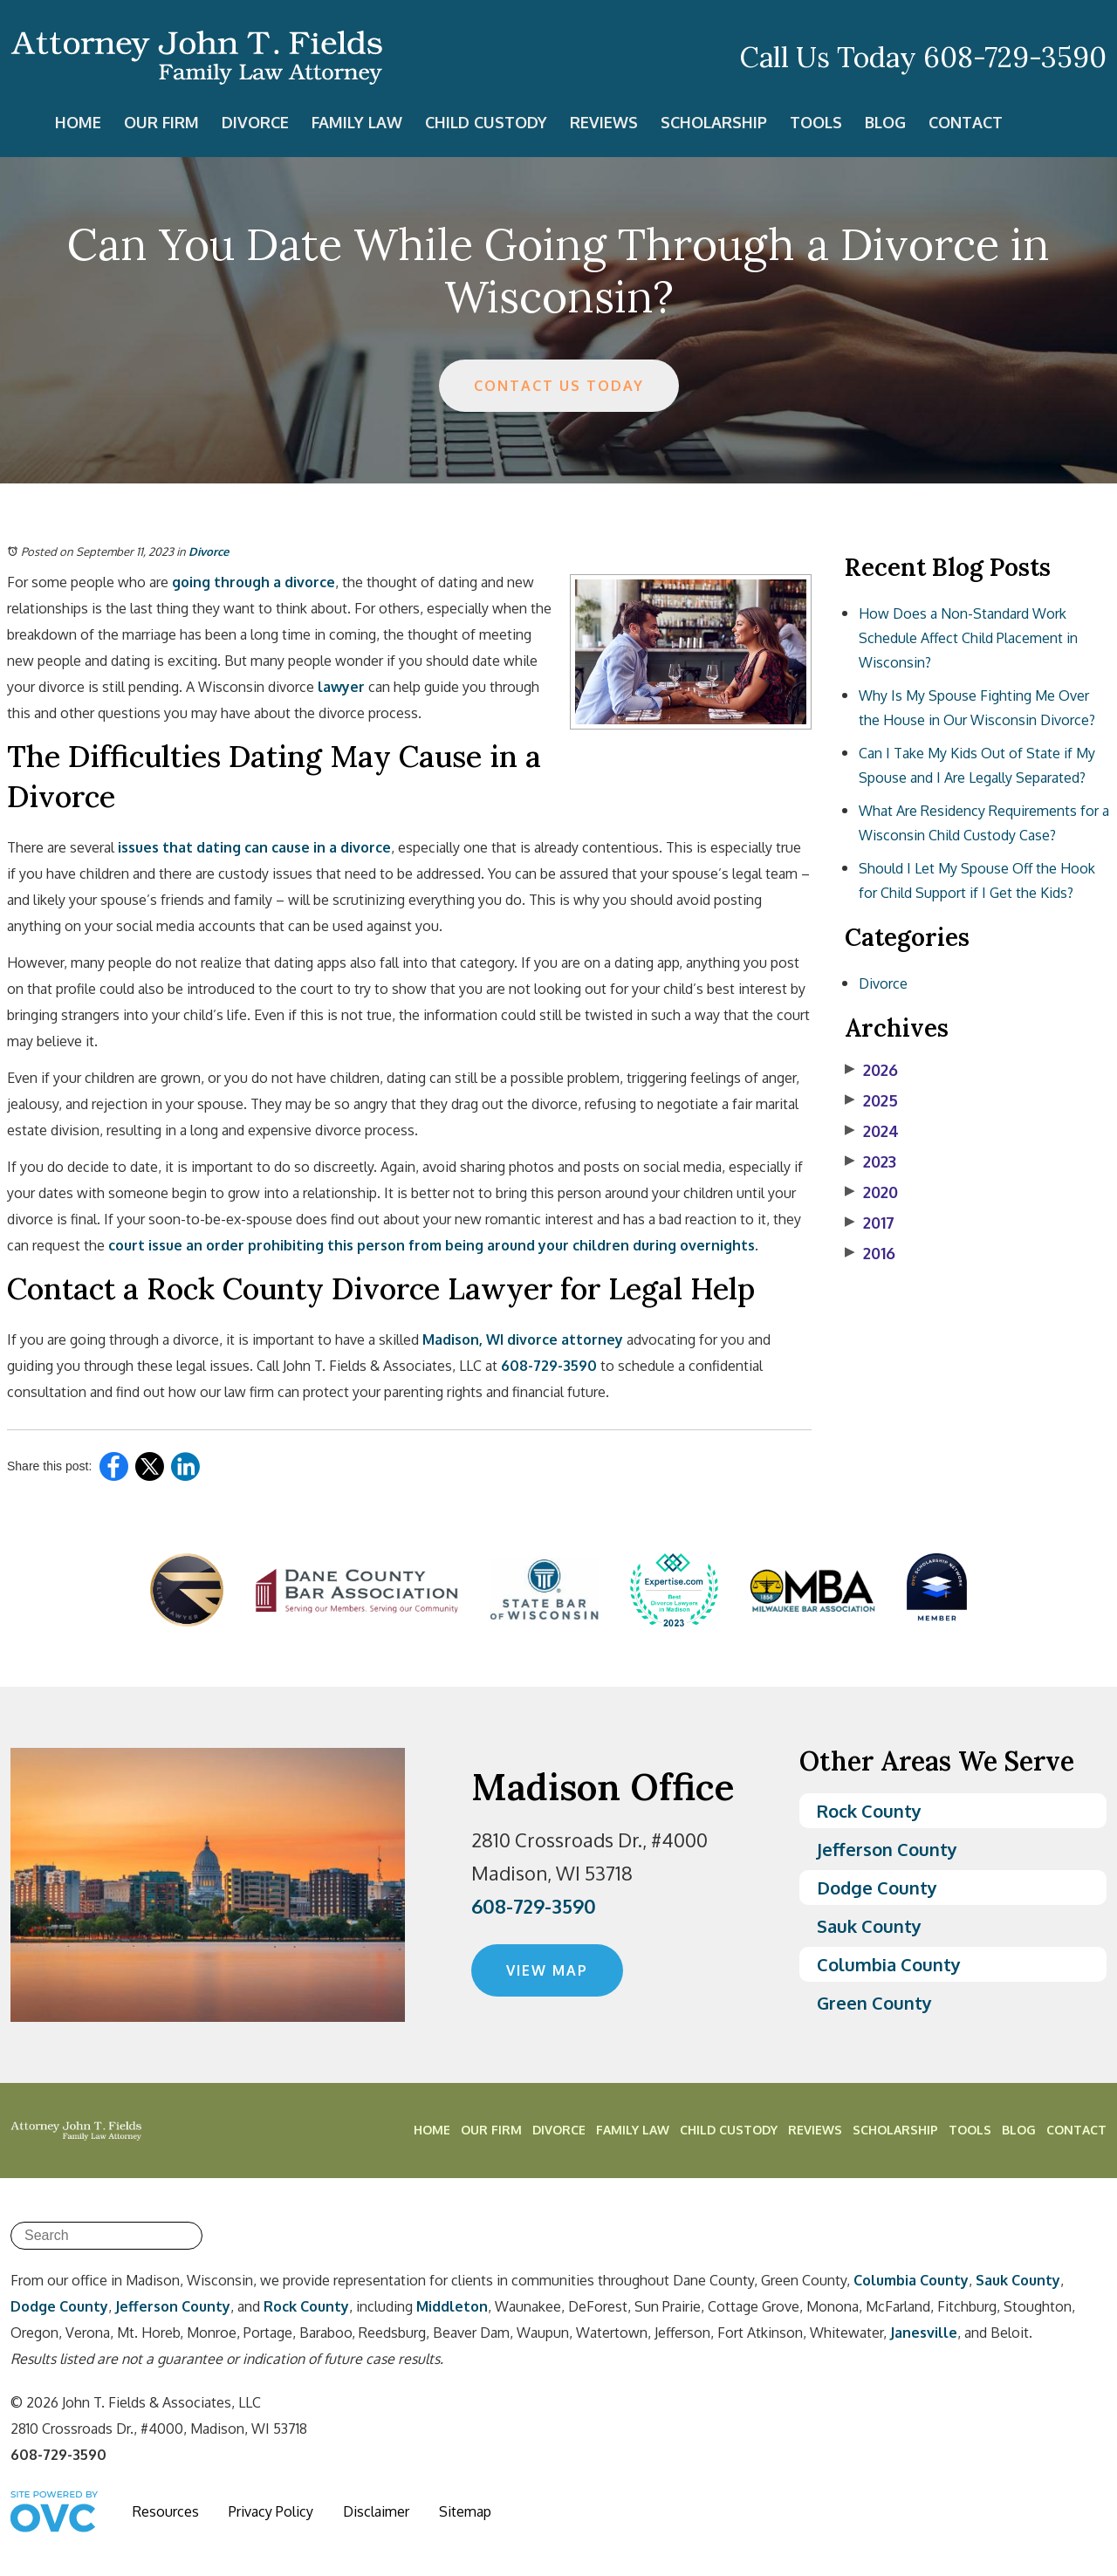 This screenshot has width=1117, height=2576. I want to click on court issue an order prohibiting this person from being around your children during overnights, so click(430, 1245).